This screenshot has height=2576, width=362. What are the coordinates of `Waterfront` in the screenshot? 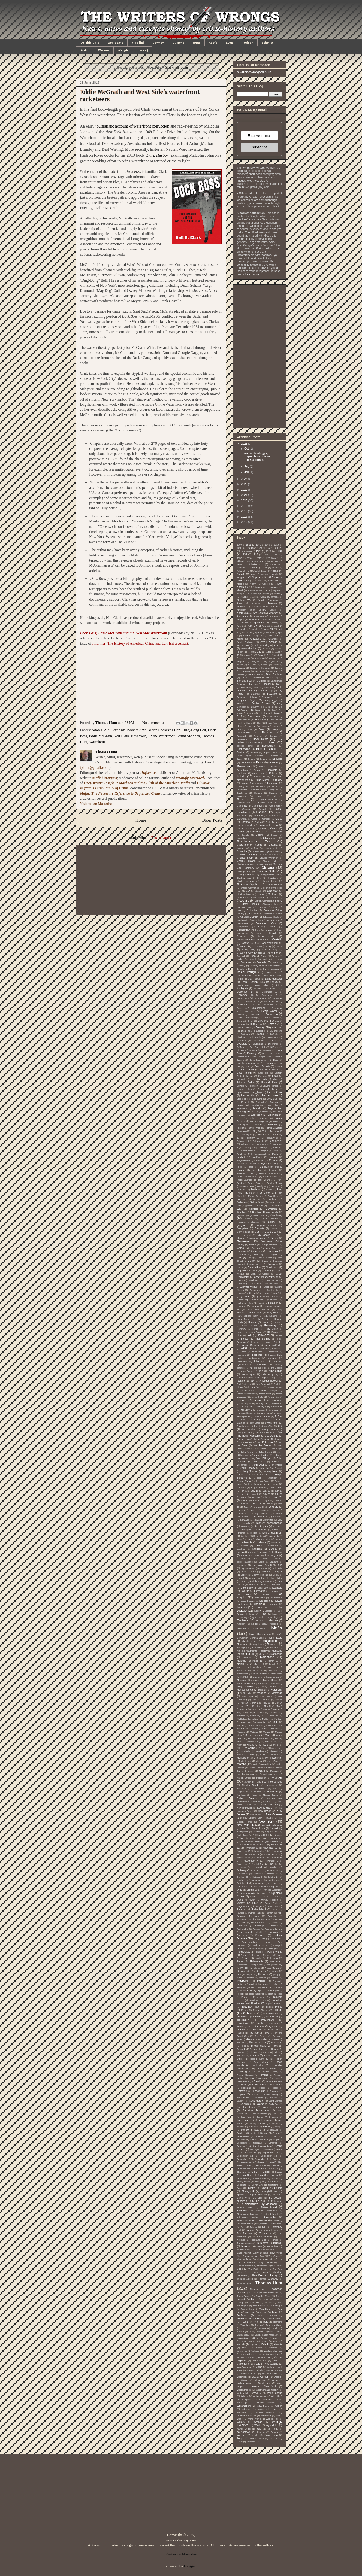 It's located at (97, 742).